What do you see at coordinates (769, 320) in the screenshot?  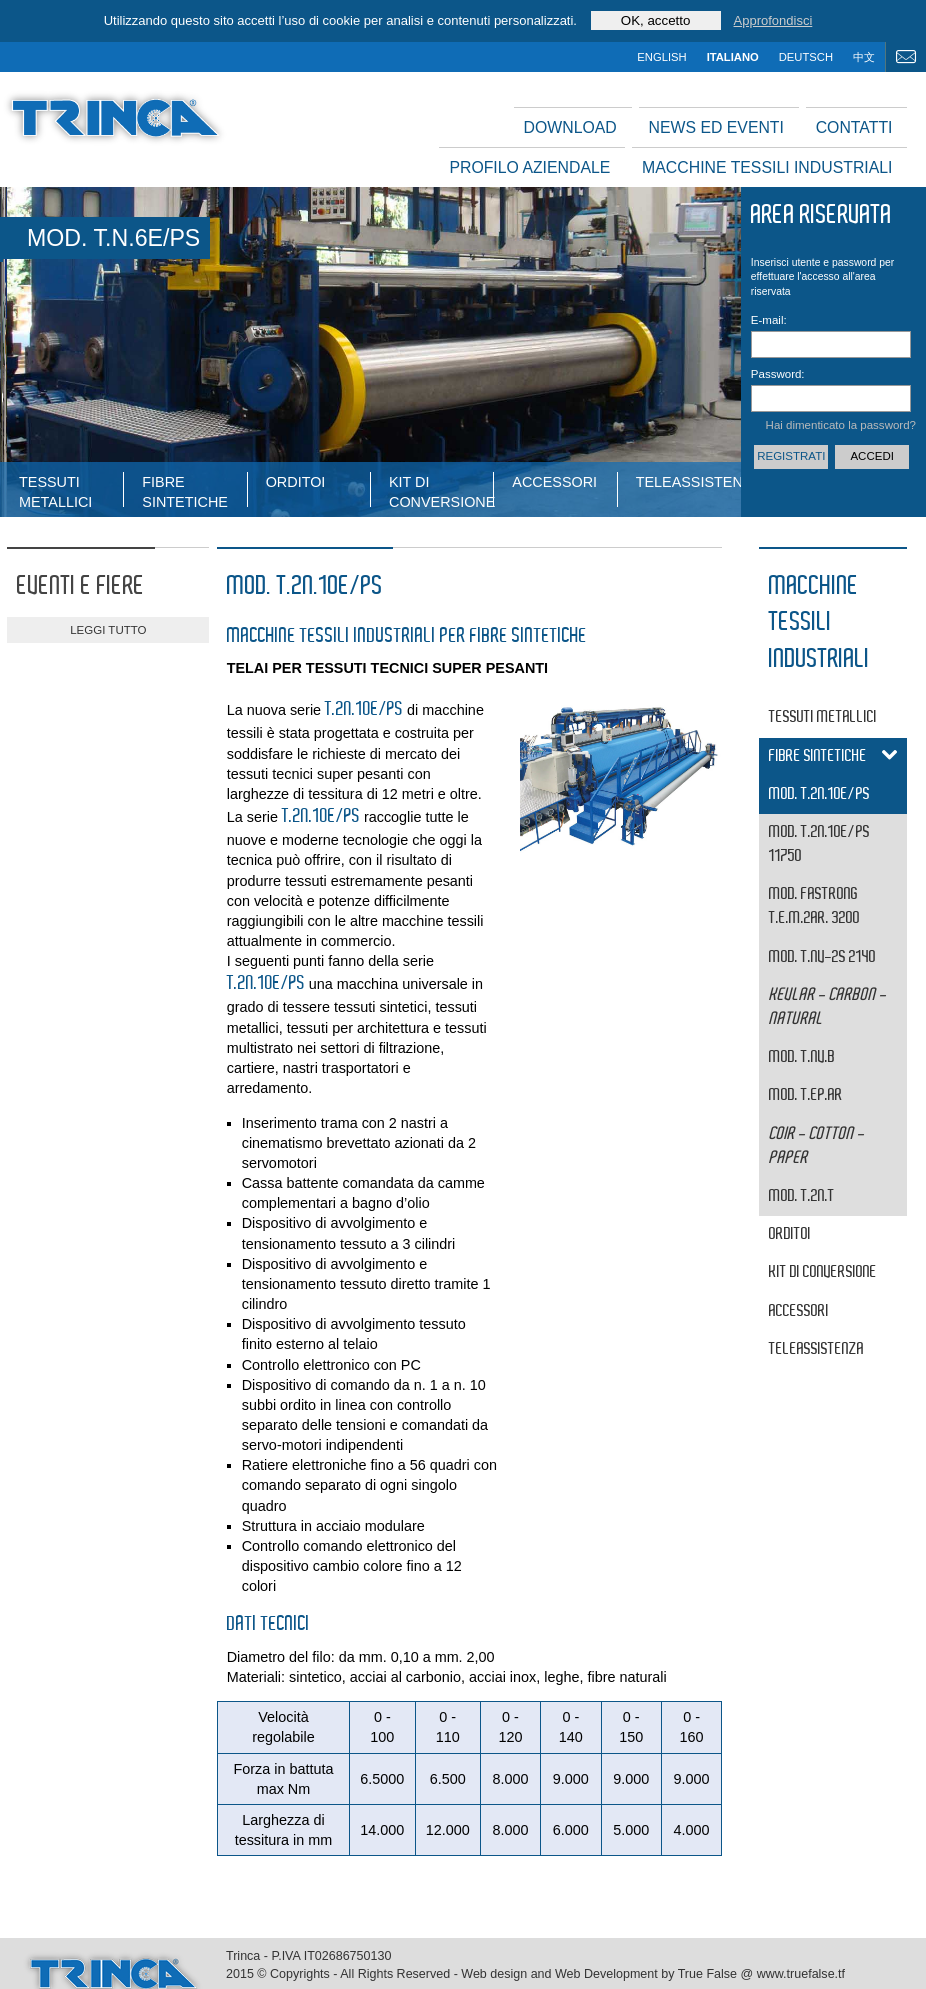 I see `E-mail:` at bounding box center [769, 320].